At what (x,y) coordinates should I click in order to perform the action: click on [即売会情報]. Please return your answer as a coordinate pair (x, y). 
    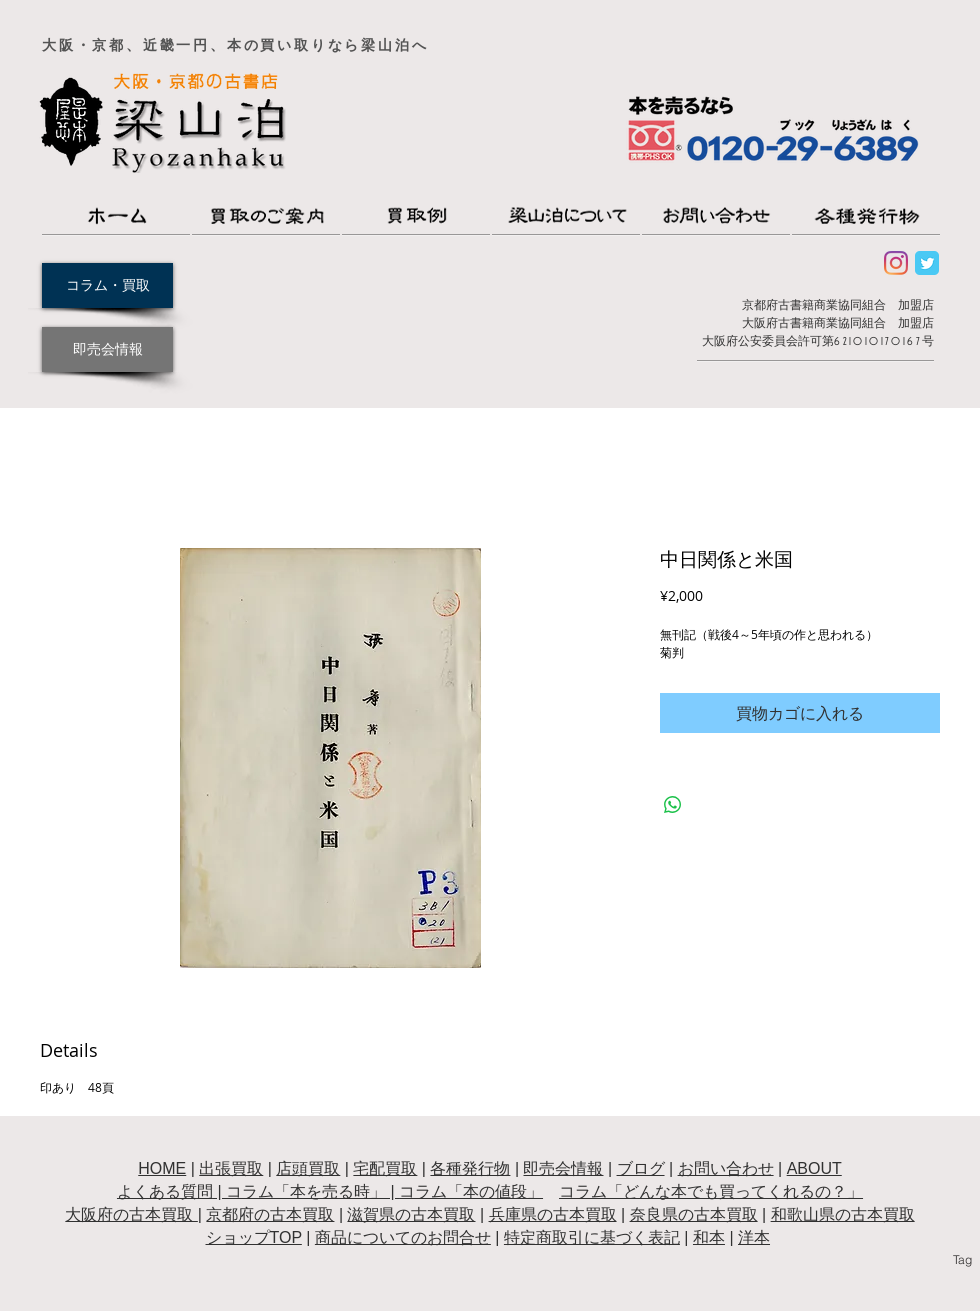
    Looking at the image, I should click on (107, 349).